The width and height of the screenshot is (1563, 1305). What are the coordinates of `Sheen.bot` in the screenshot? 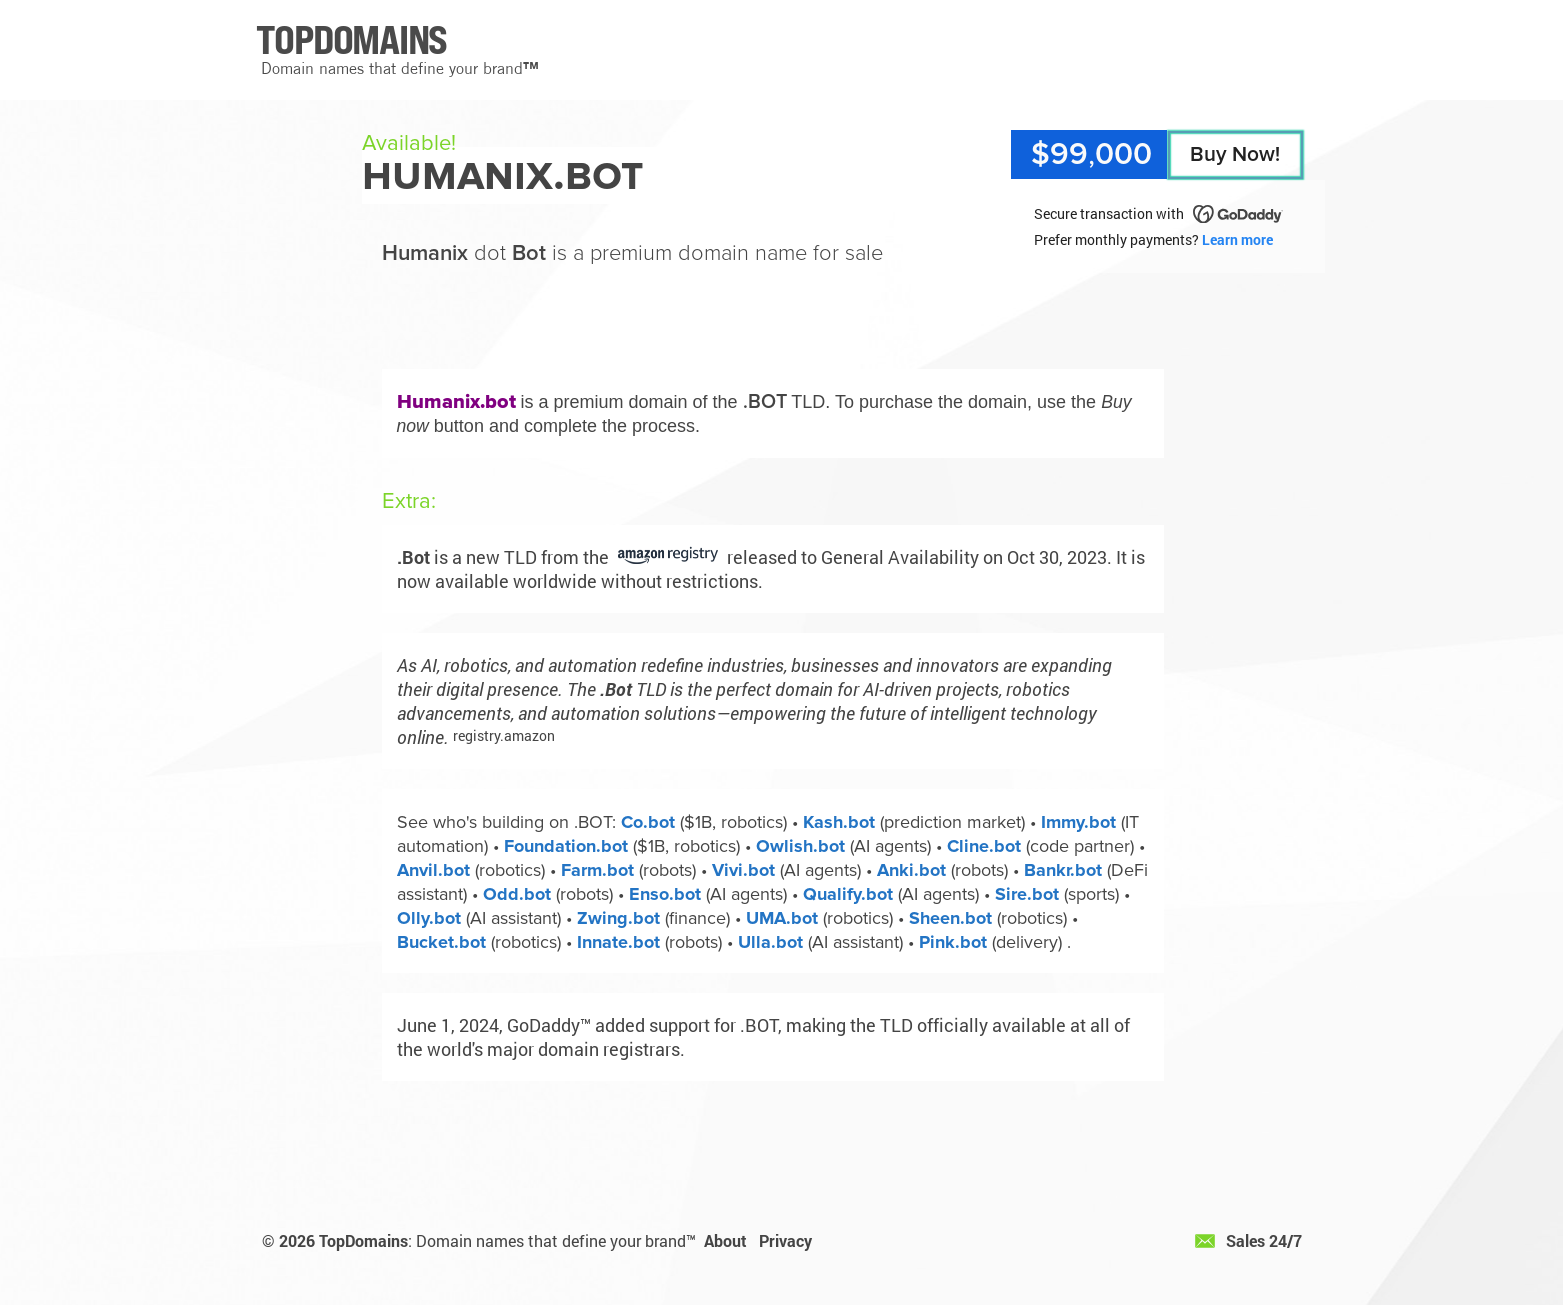 It's located at (950, 918).